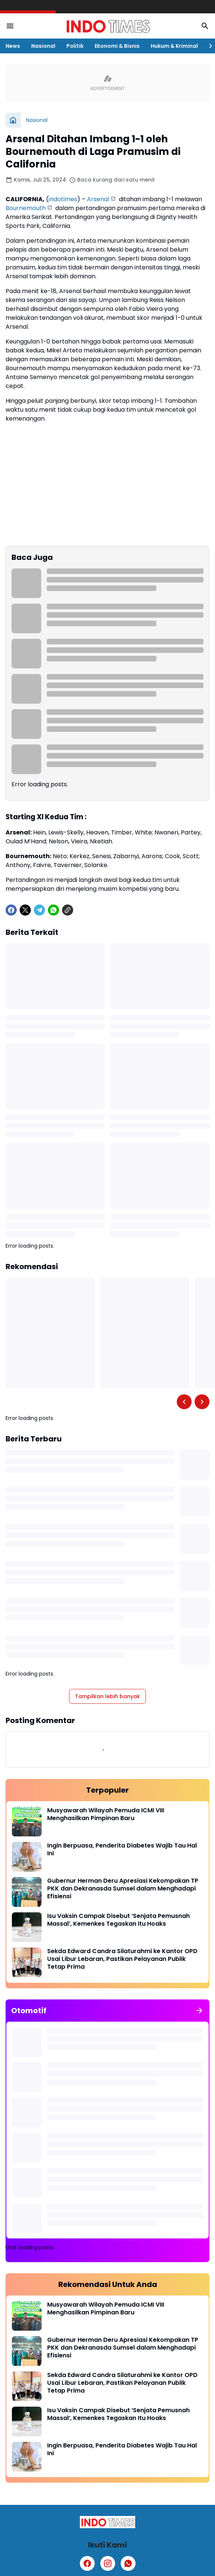 This screenshot has width=215, height=2576. I want to click on [Logo], so click(107, 2522).